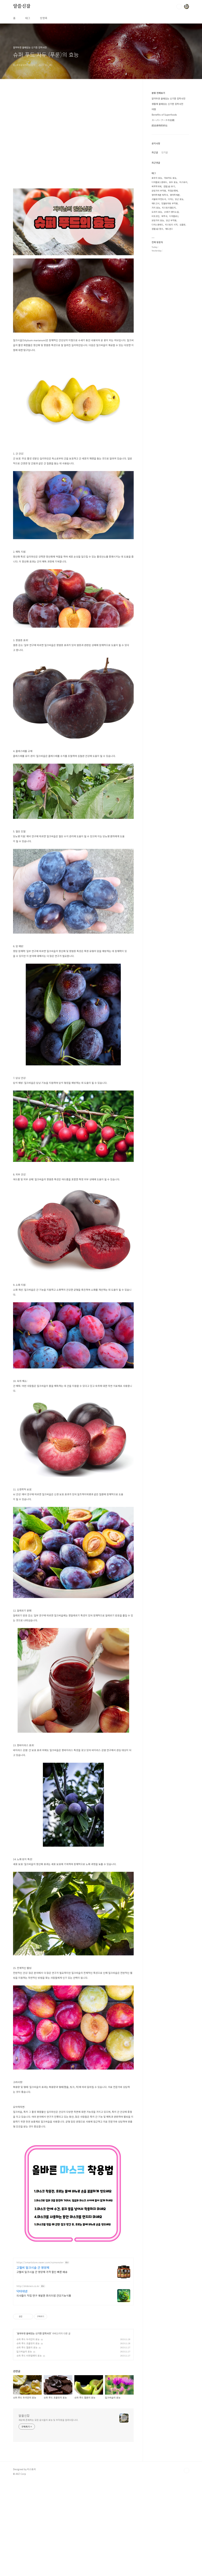 This screenshot has height=2576, width=202. What do you see at coordinates (169, 186) in the screenshot?
I see `컴활2급 후기` at bounding box center [169, 186].